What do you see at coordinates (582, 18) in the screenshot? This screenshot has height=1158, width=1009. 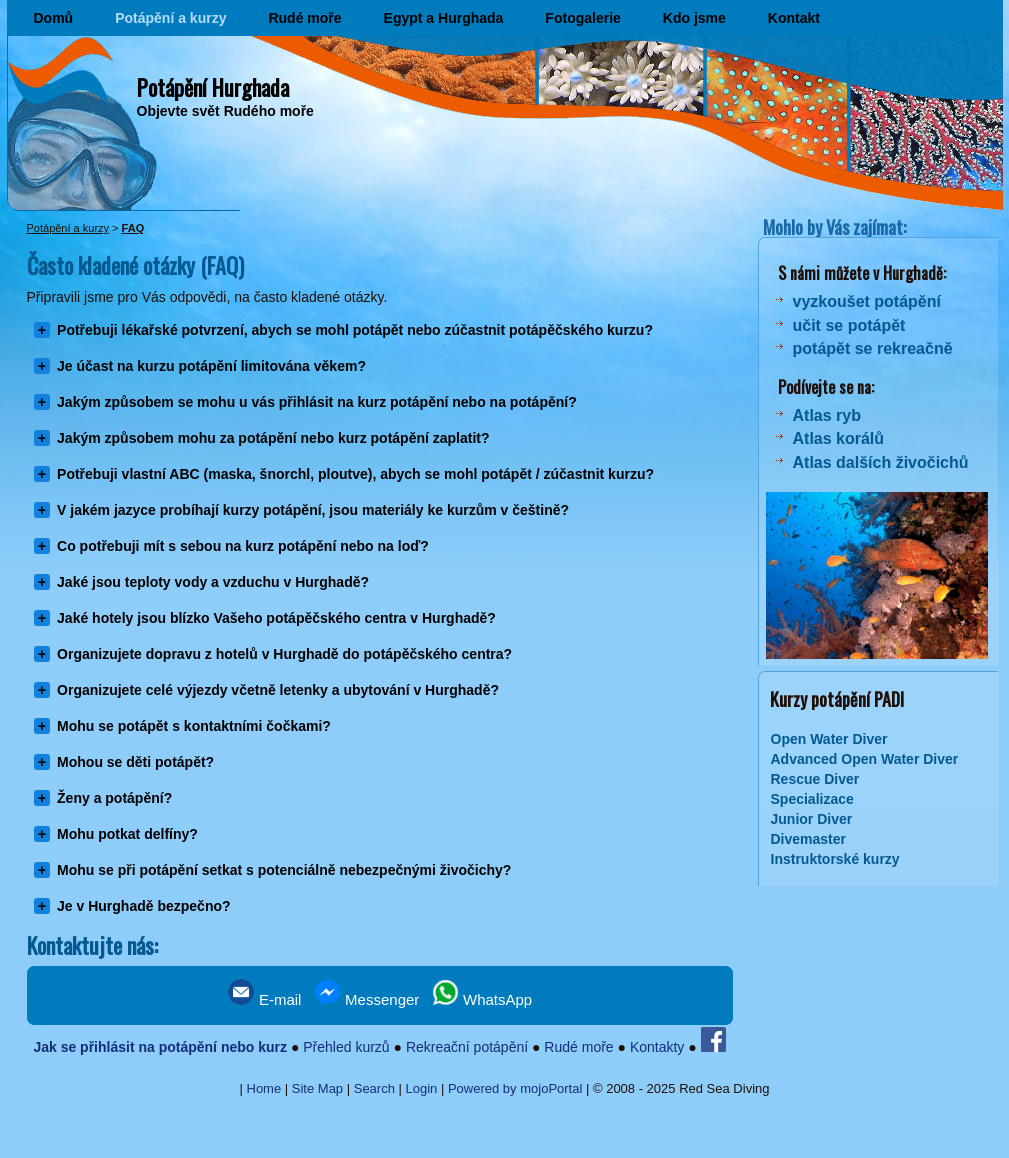 I see `Fotogalerie` at bounding box center [582, 18].